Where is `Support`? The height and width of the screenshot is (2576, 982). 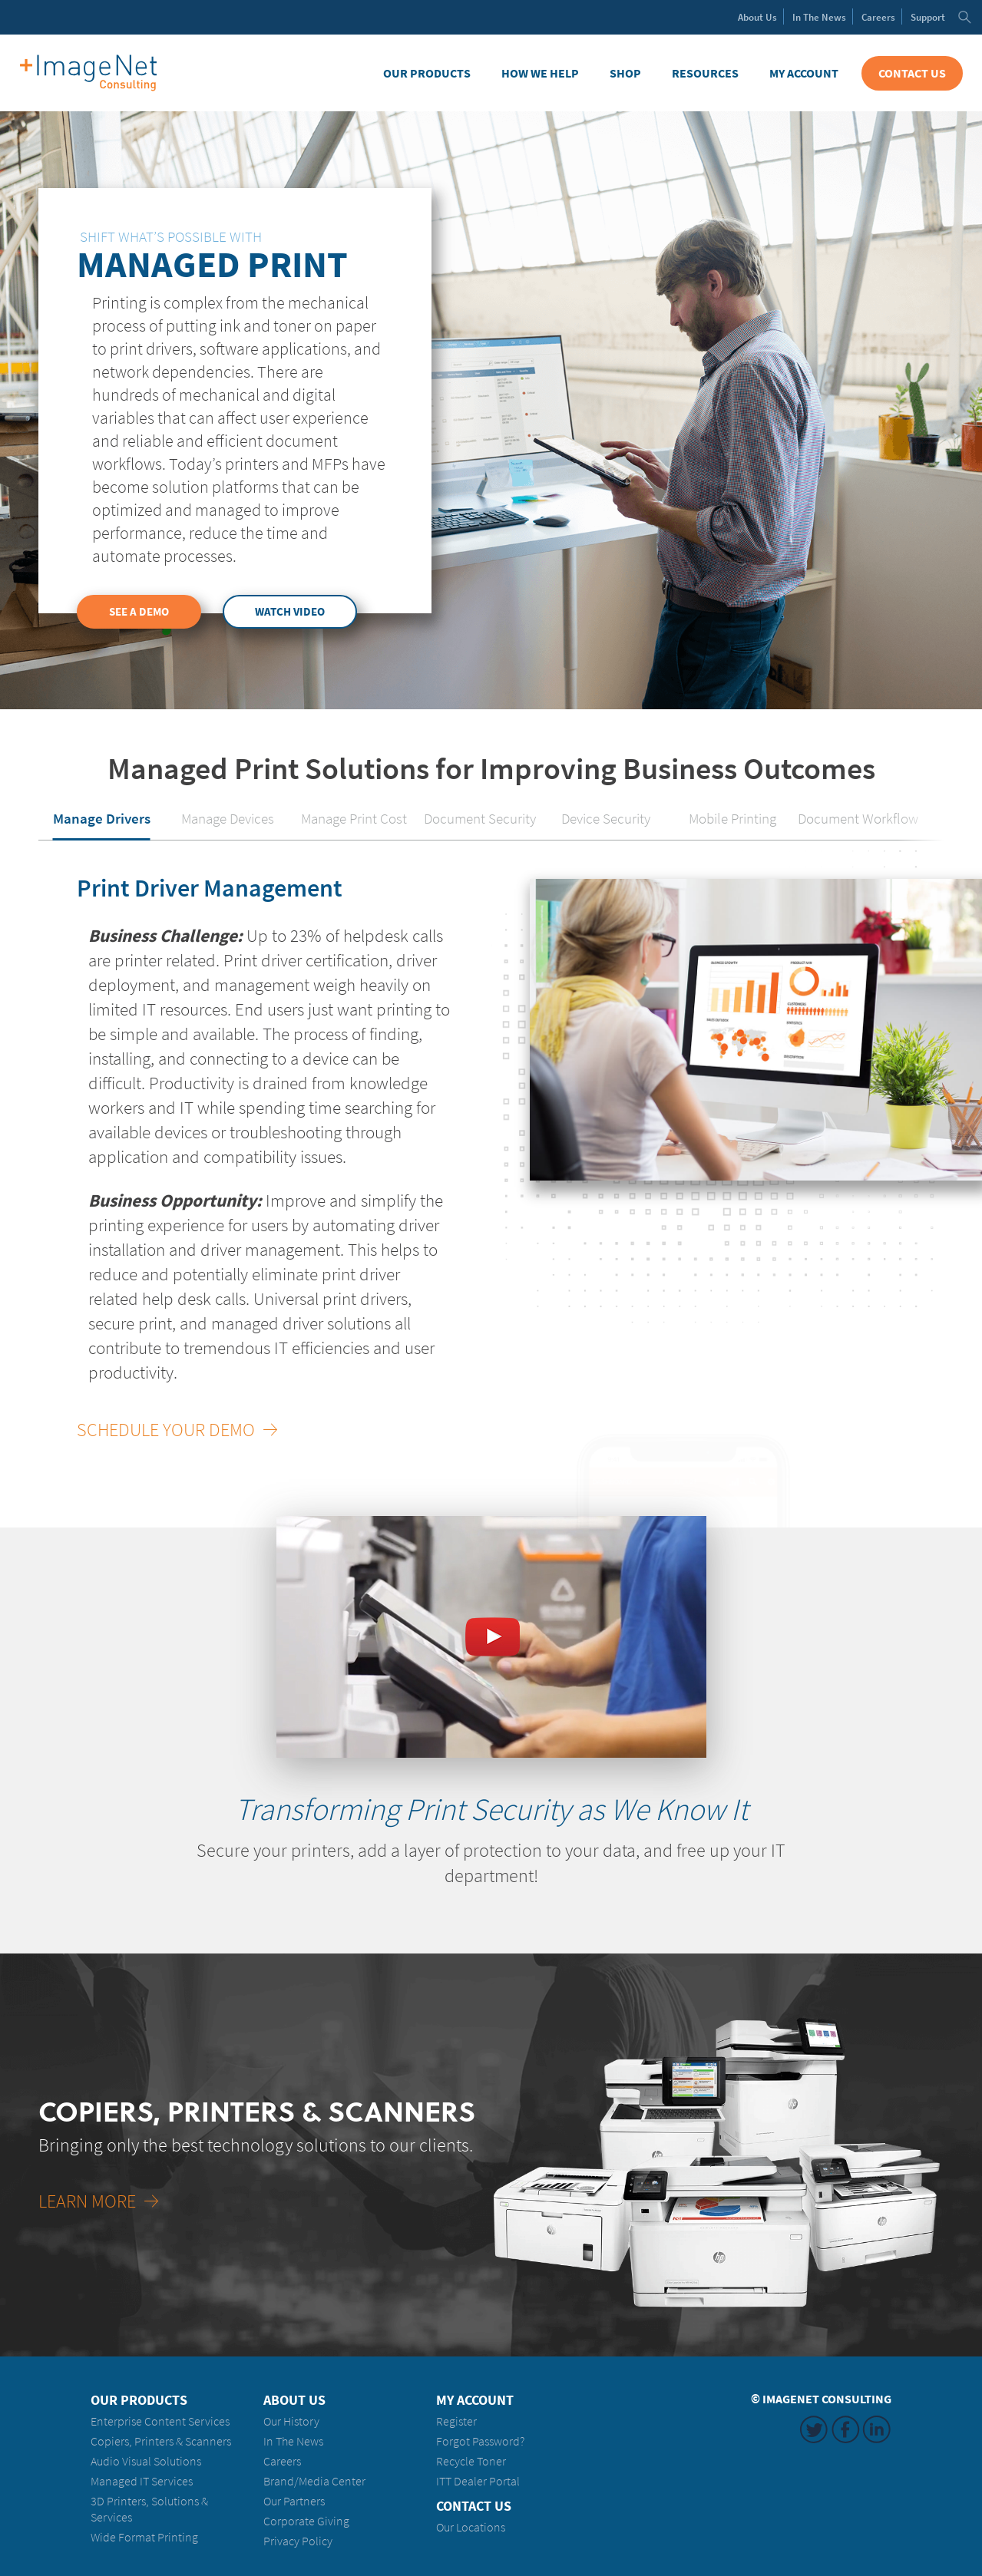
Support is located at coordinates (928, 17).